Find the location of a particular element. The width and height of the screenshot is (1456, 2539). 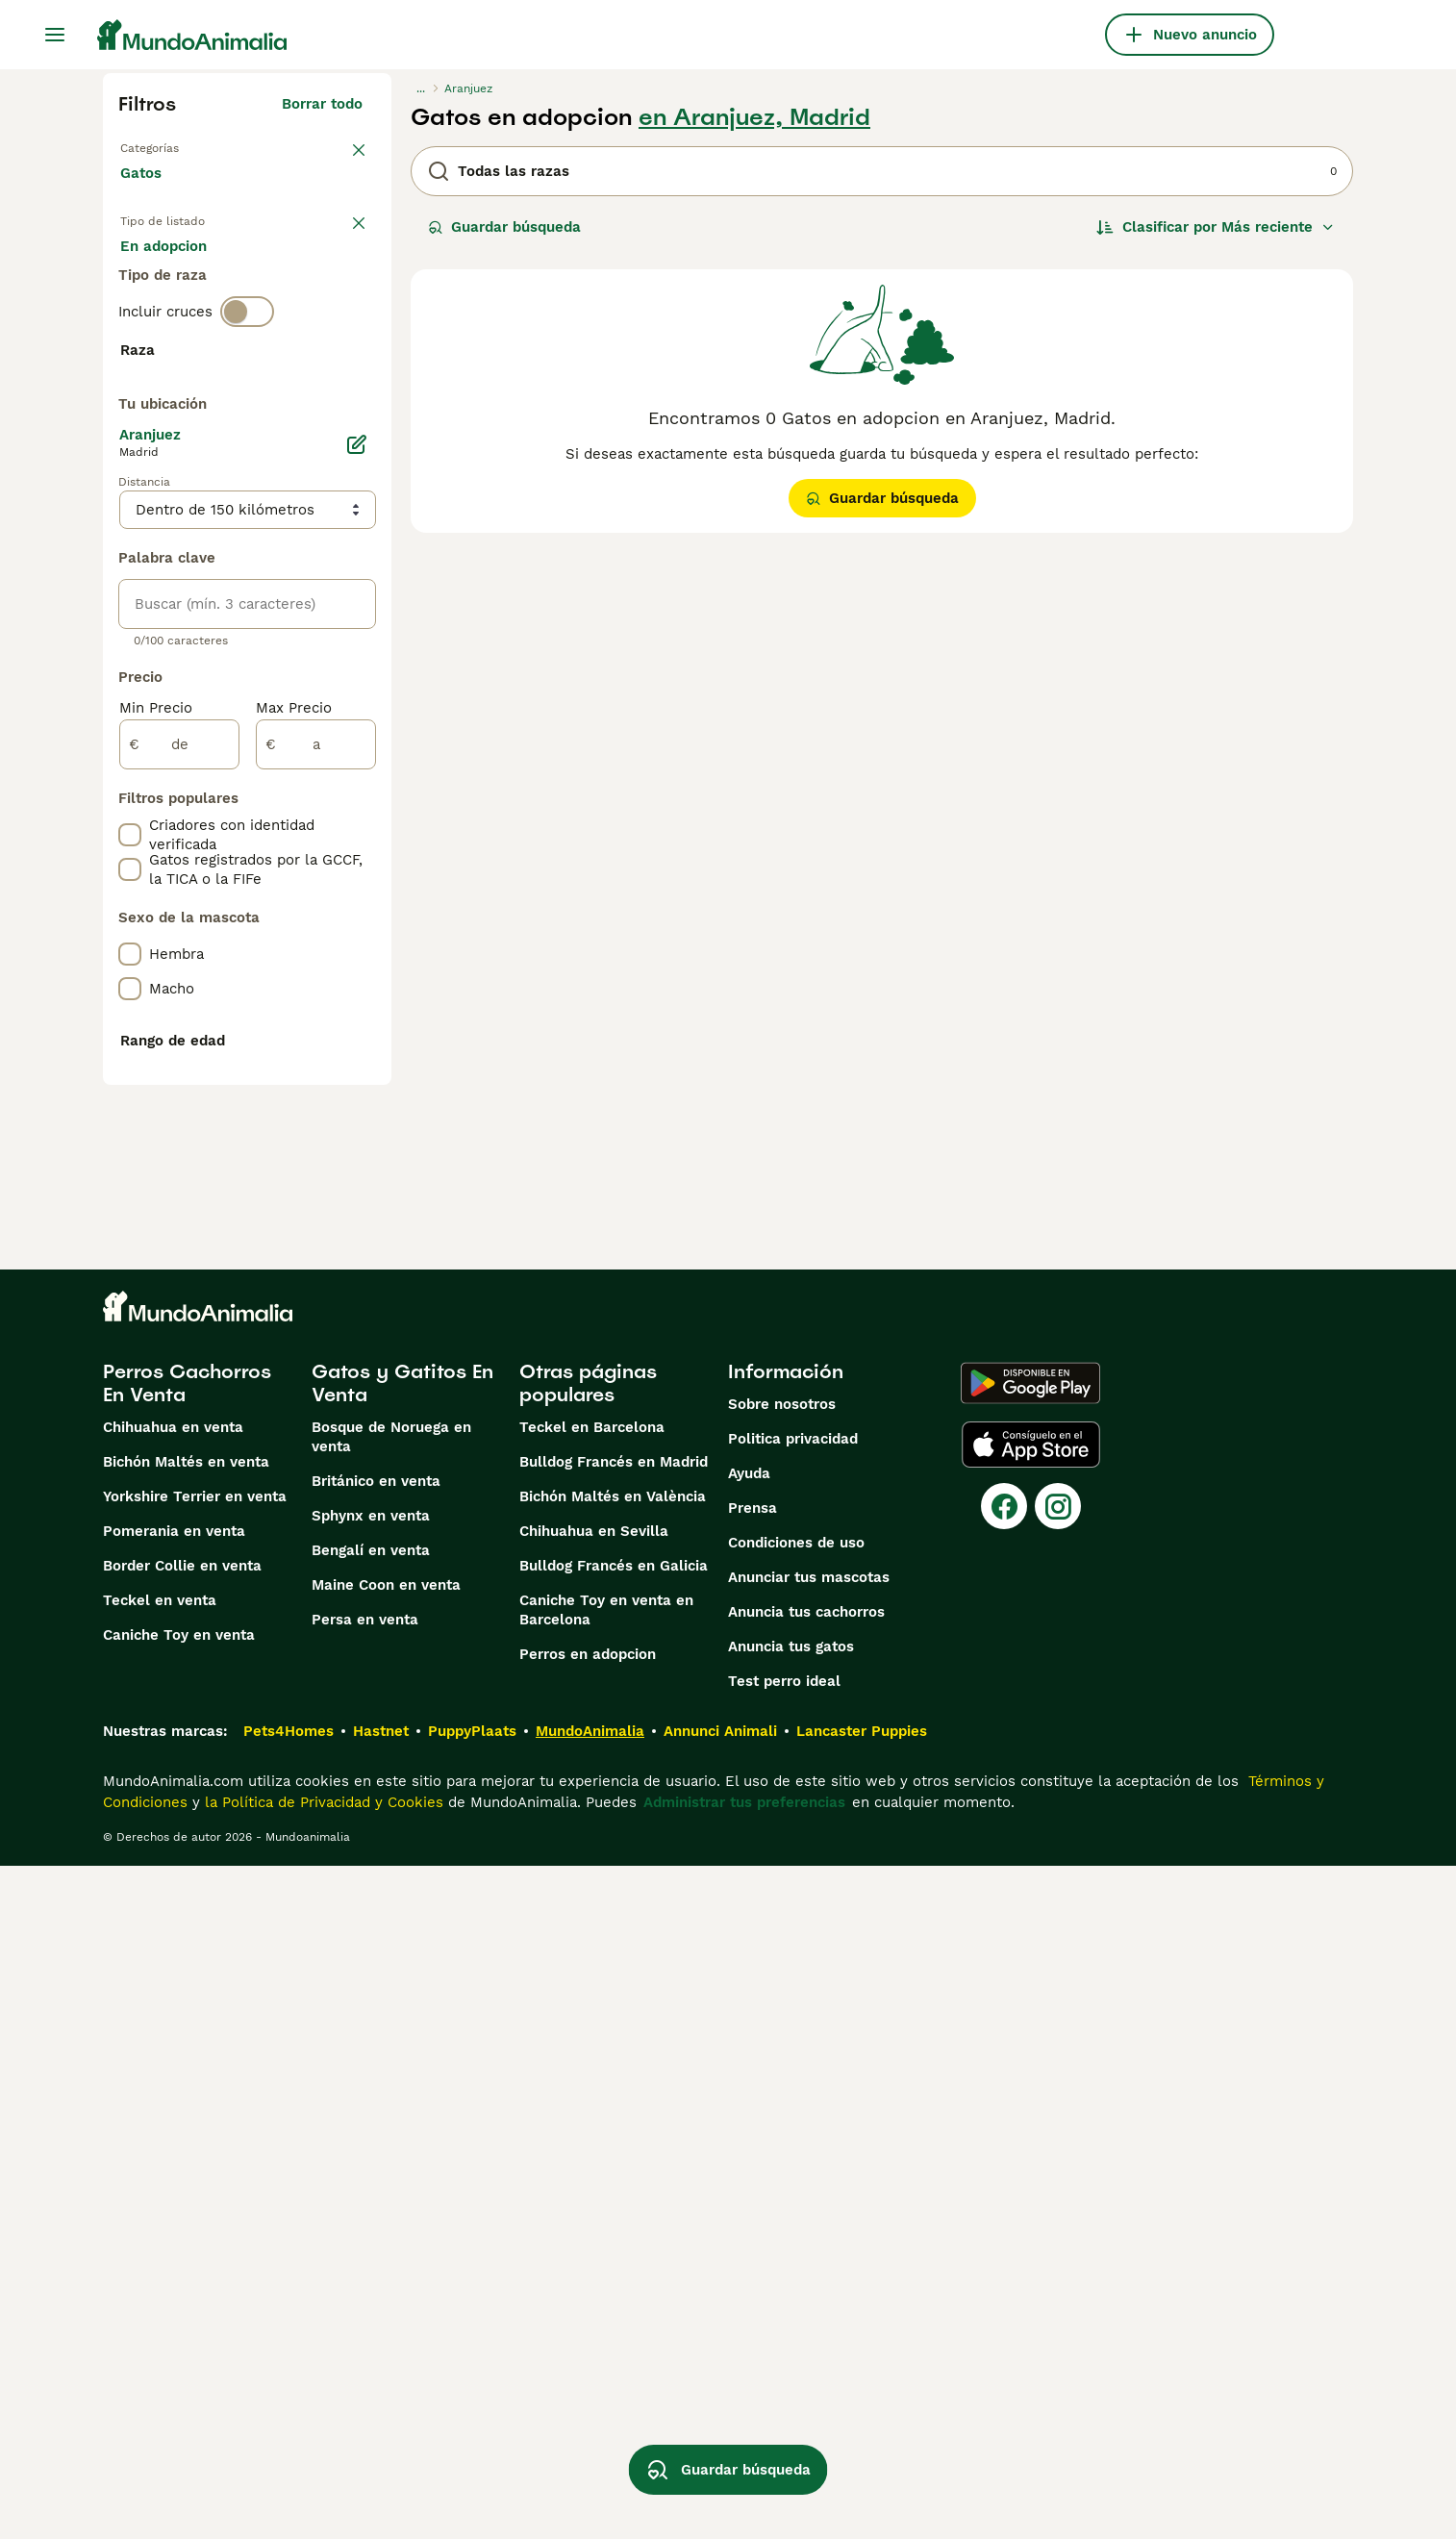

Bichón Maltés en venta is located at coordinates (186, 2135).